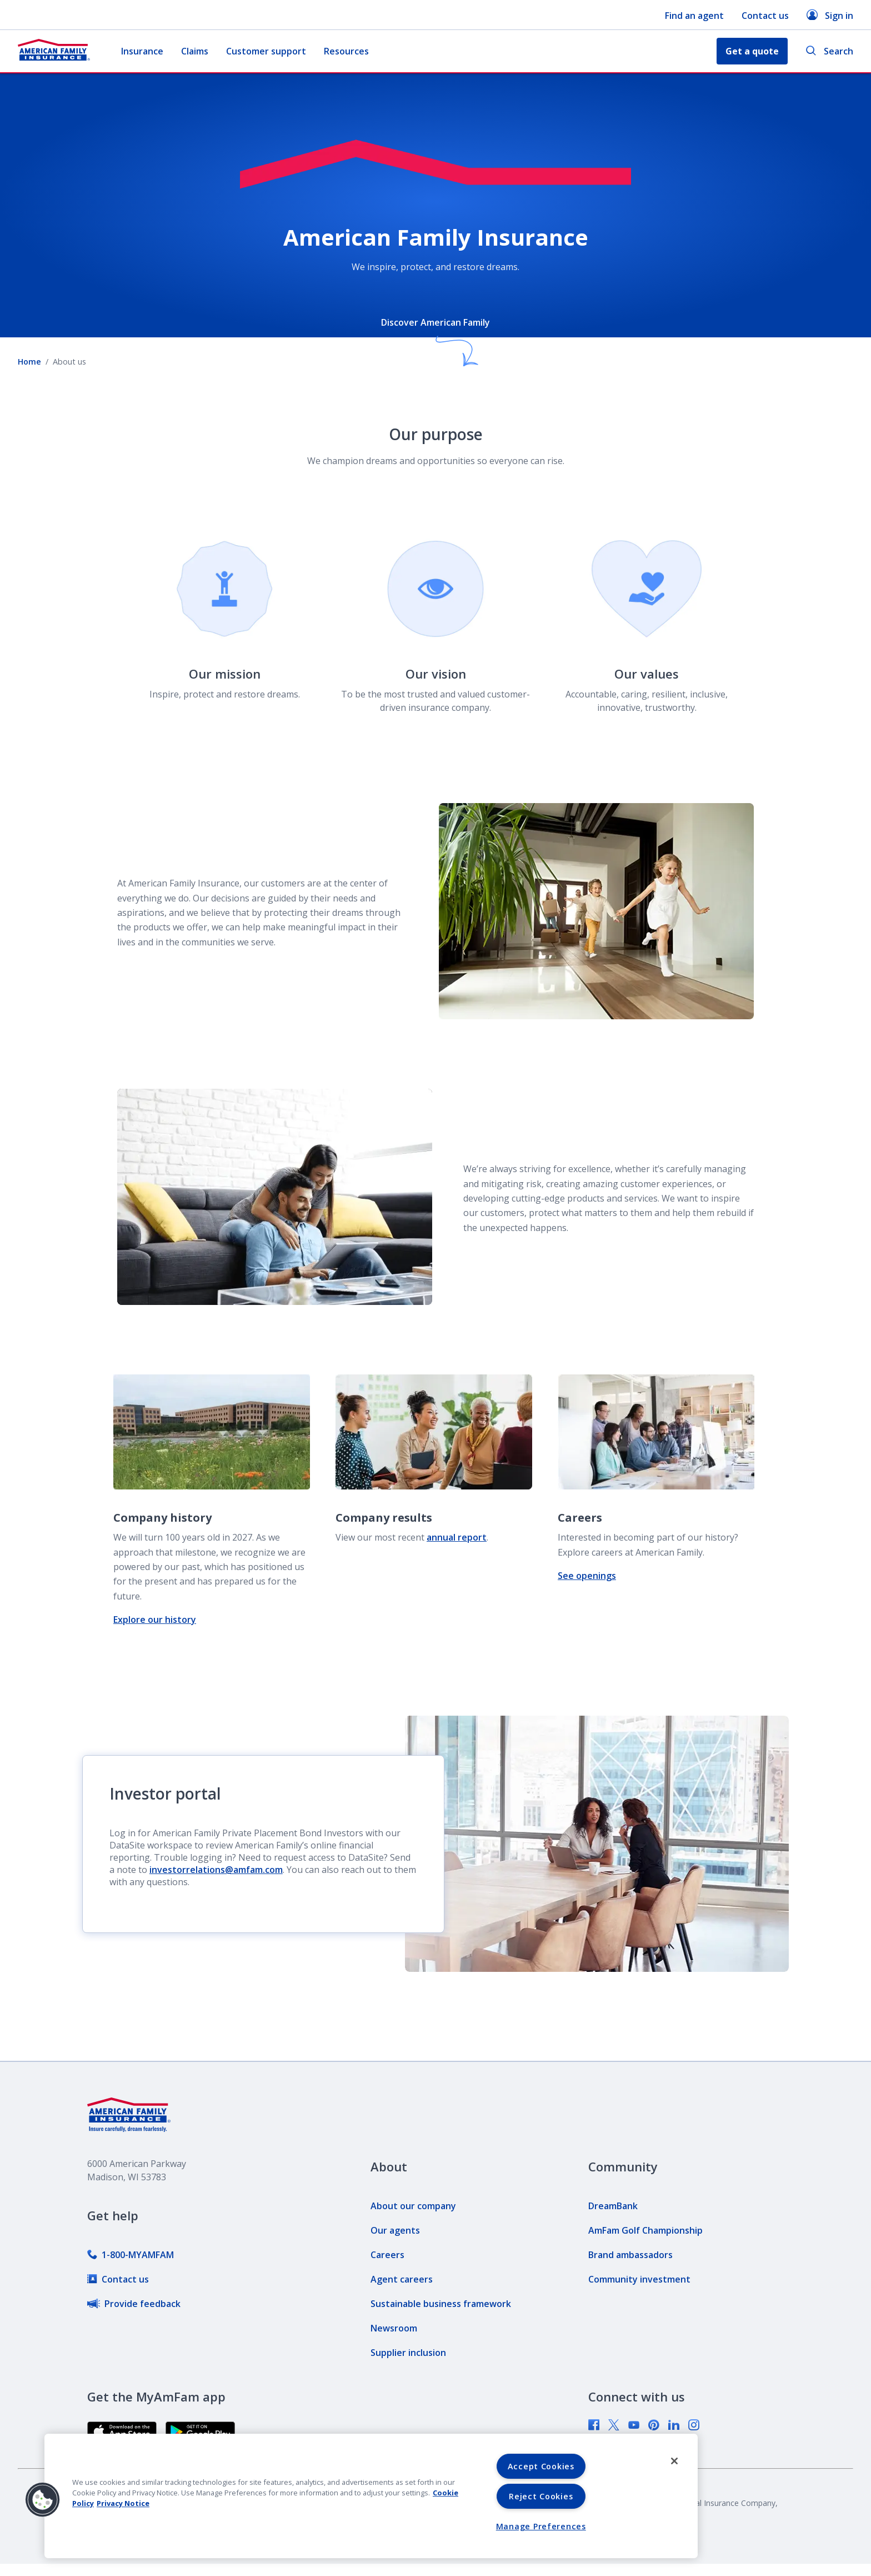 The height and width of the screenshot is (2576, 871). Describe the element at coordinates (752, 51) in the screenshot. I see `Get a quote [button]` at that location.